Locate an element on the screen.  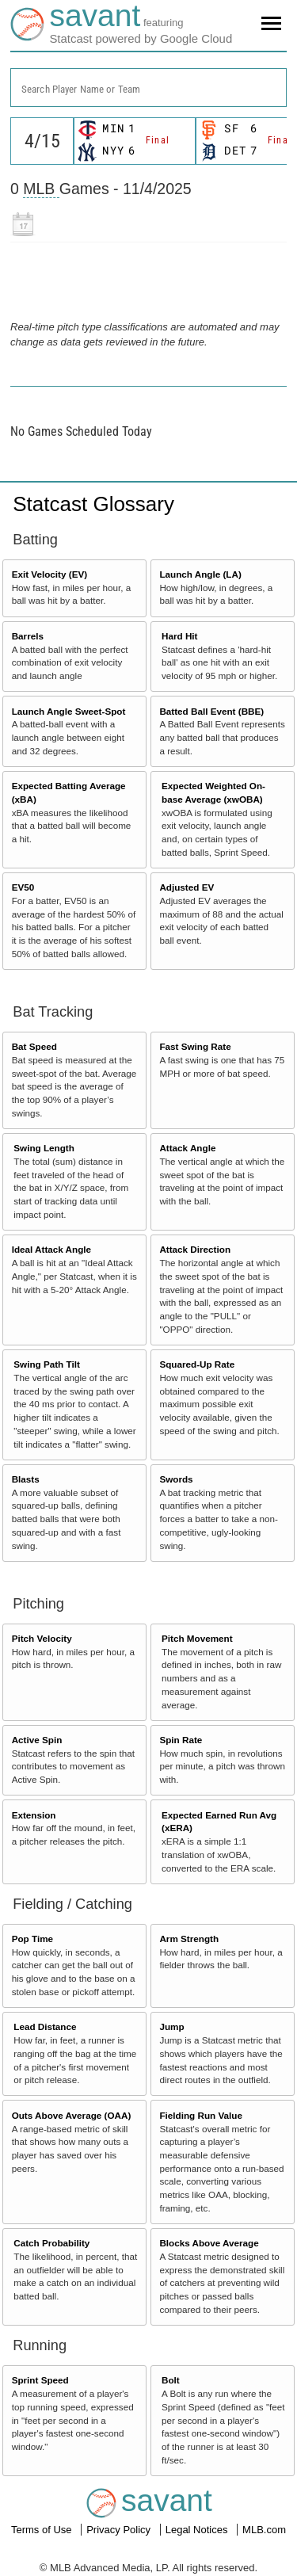
Catch Probability is located at coordinates (51, 2243).